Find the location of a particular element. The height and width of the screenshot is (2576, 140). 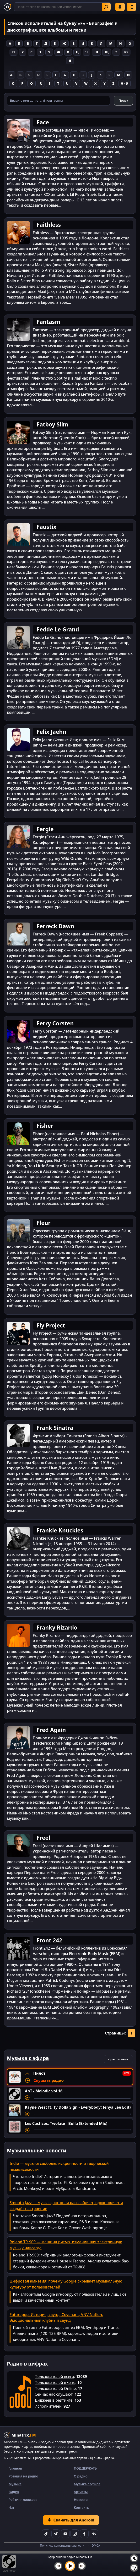

Музыка is located at coordinates (15, 2484).